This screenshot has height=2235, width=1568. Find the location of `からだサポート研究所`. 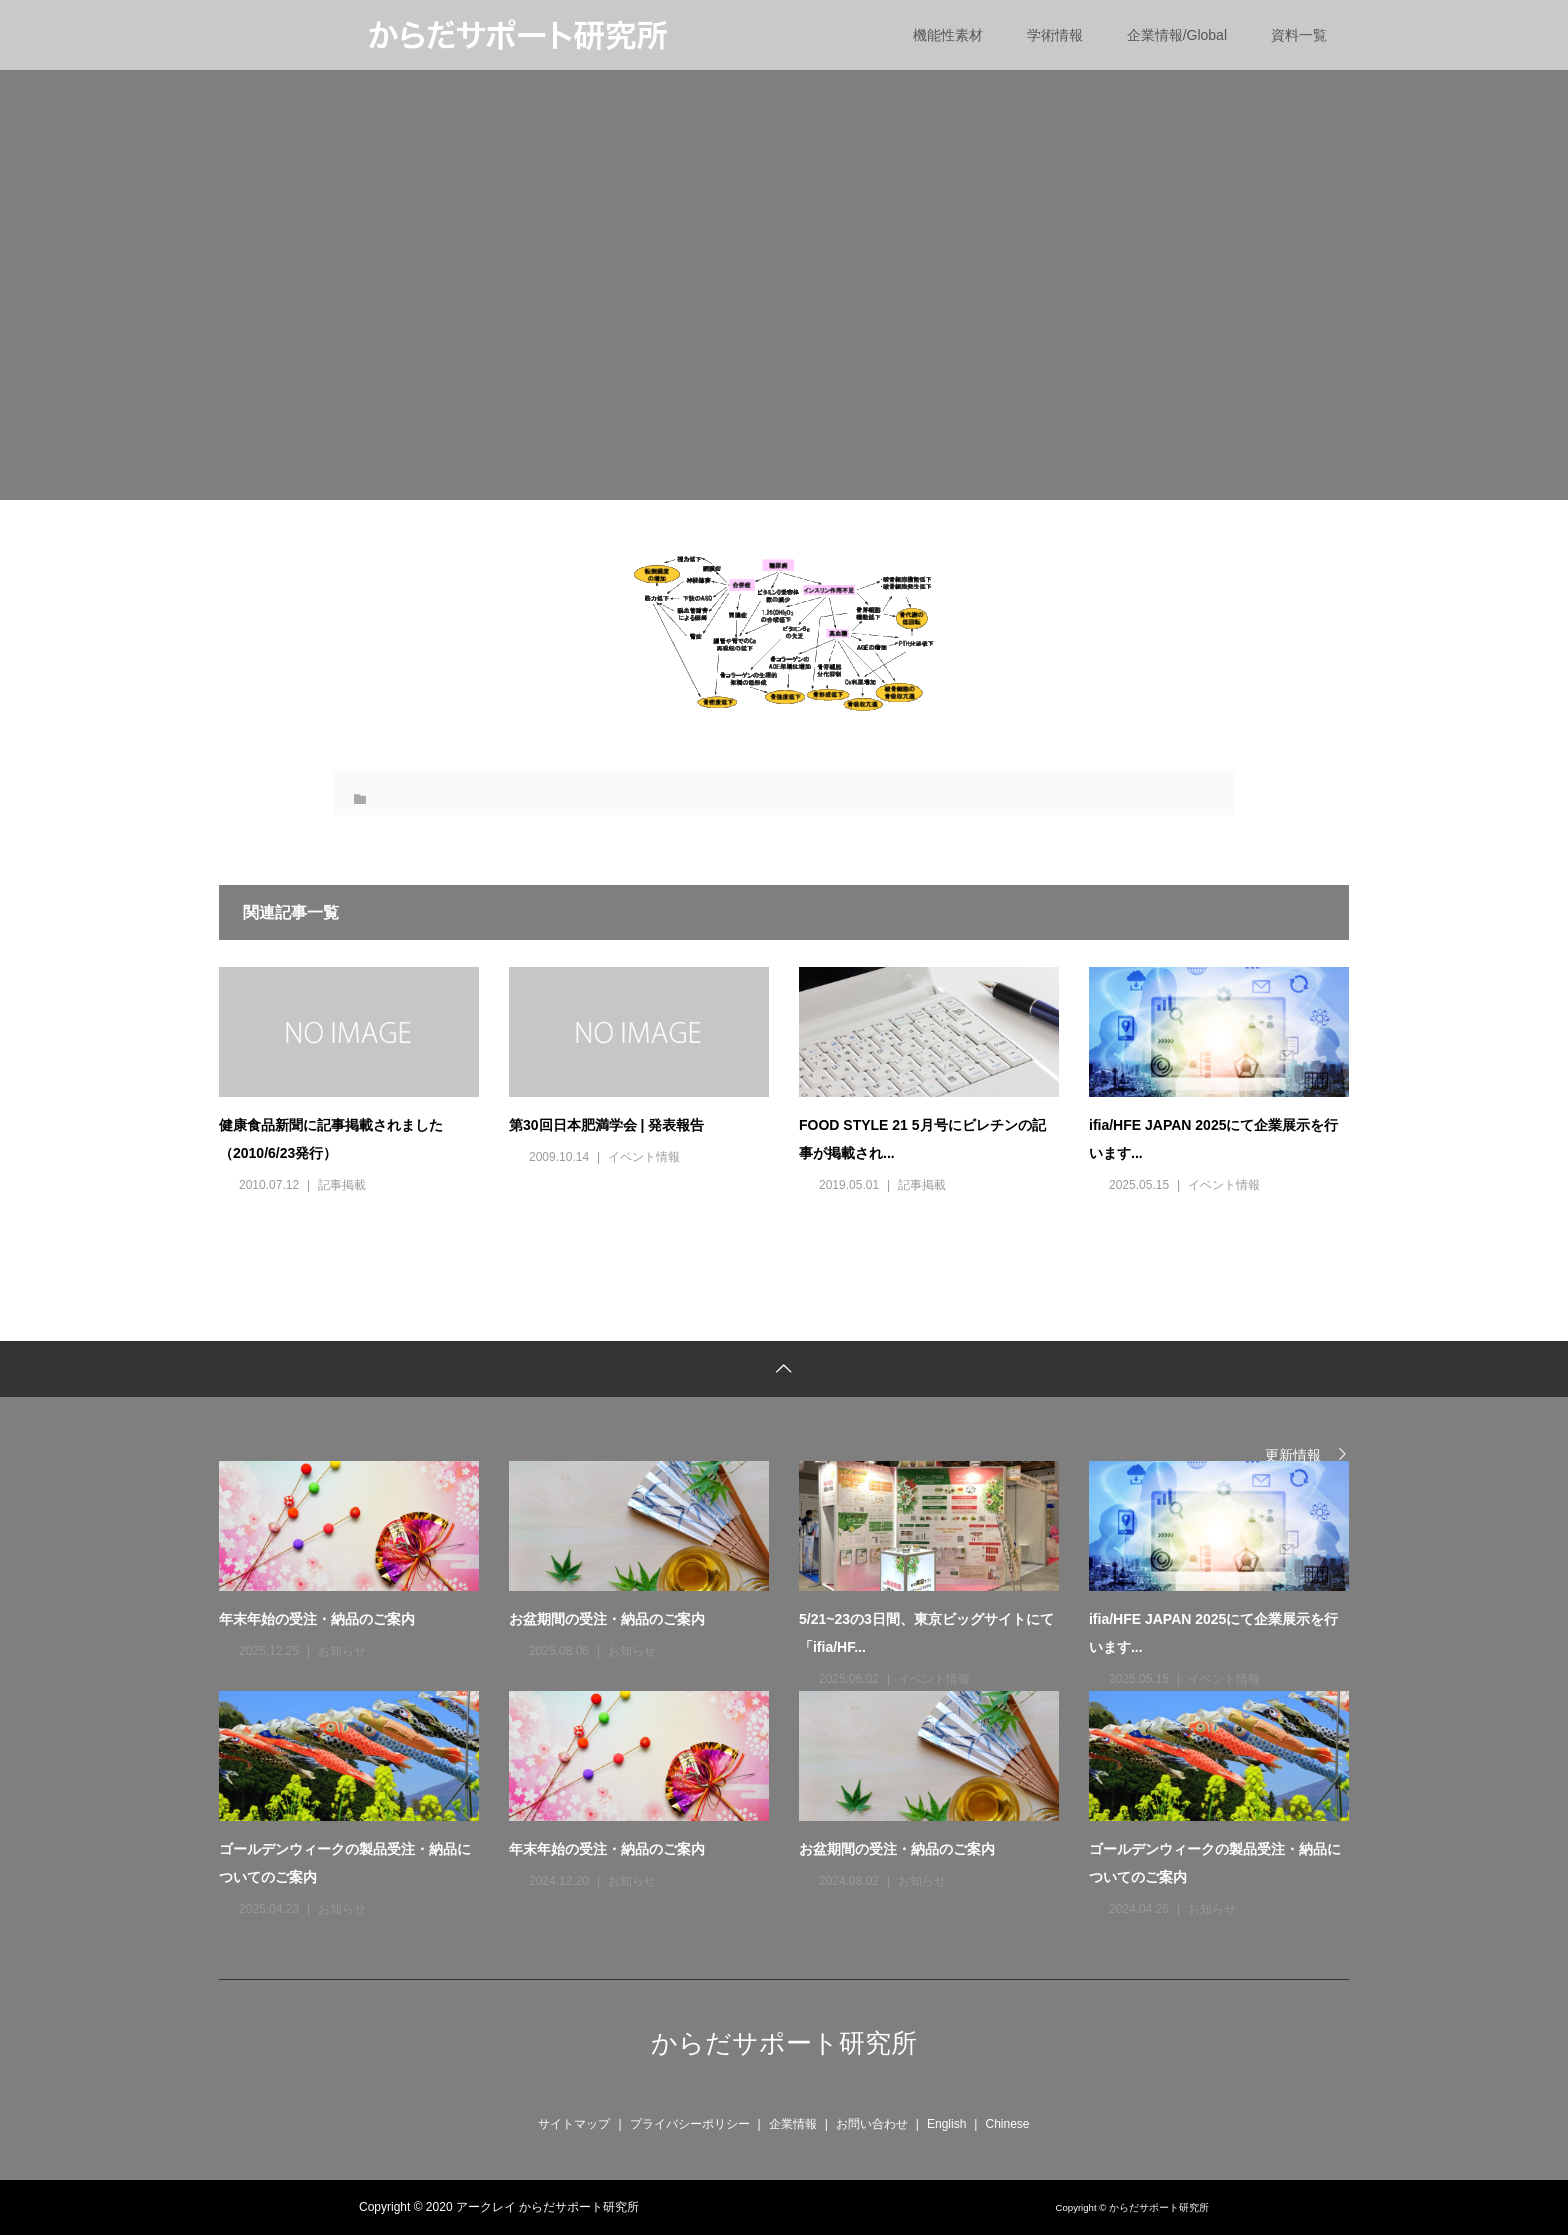

からだサポート研究所 is located at coordinates (784, 2043).